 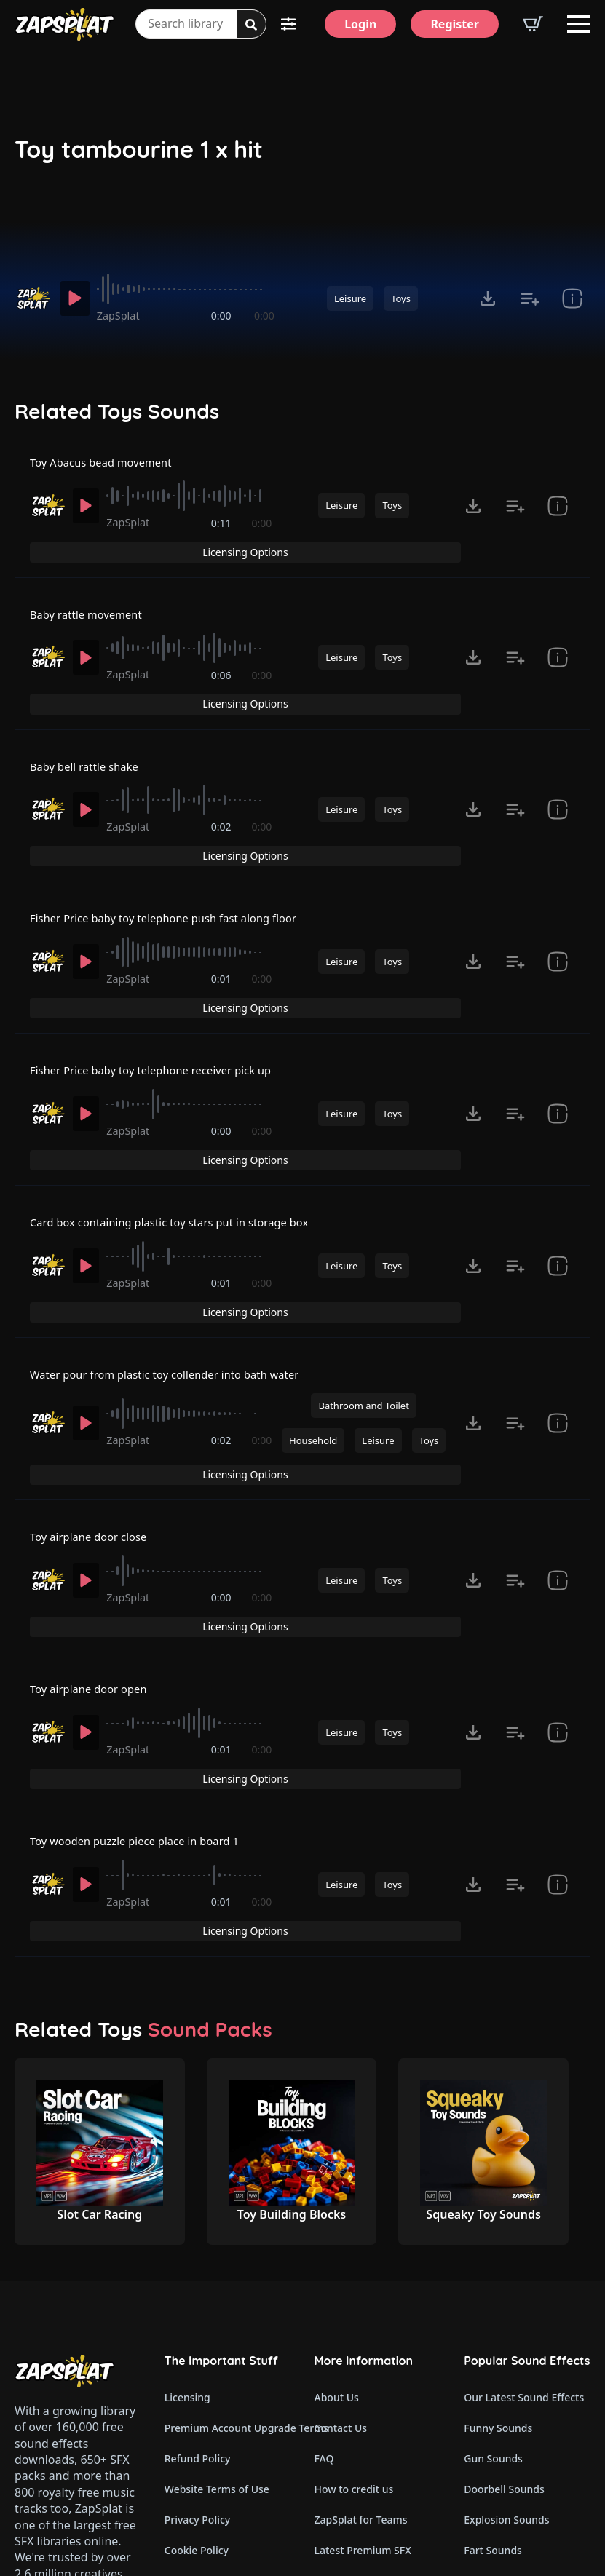 I want to click on Premium Account Upgrade Terms, so click(x=228, y=2176).